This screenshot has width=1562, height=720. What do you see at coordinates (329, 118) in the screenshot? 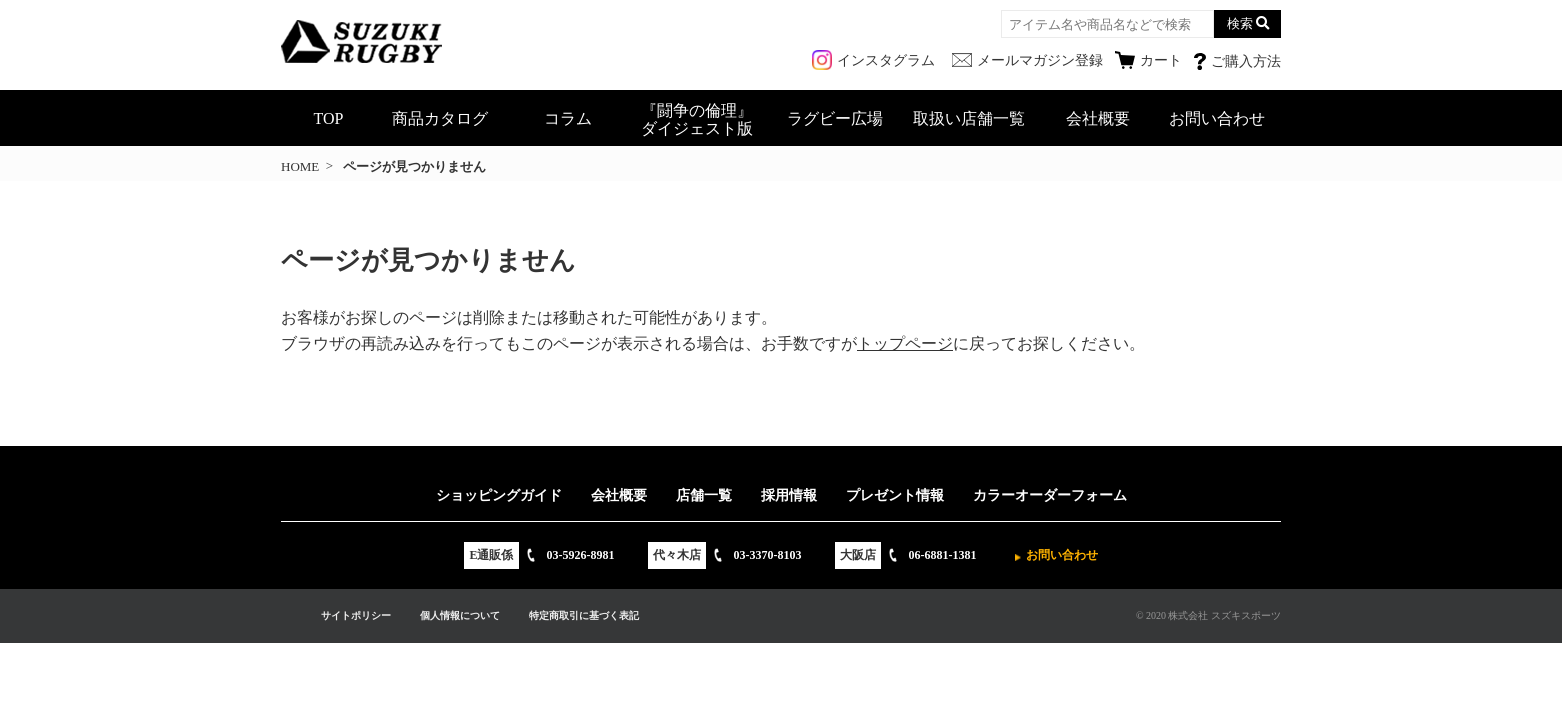
I see `TOP` at bounding box center [329, 118].